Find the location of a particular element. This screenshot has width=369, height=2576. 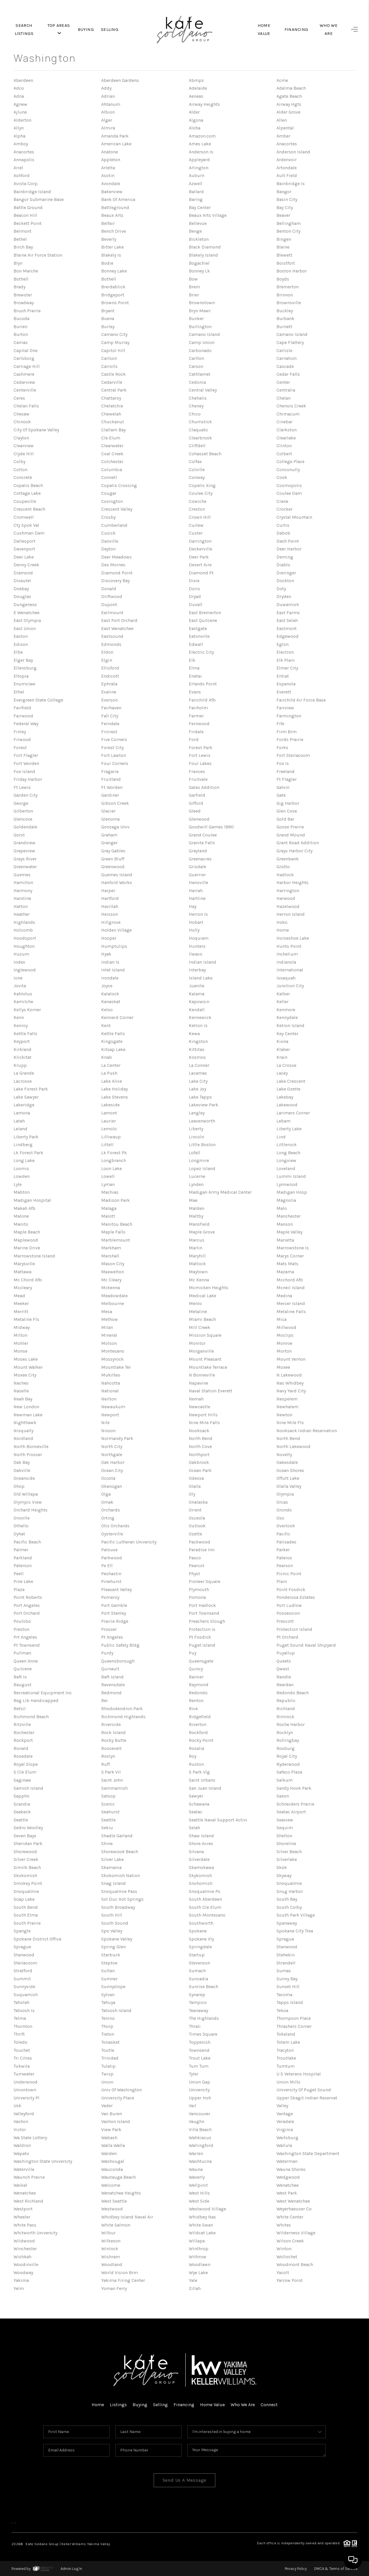

Silverlake is located at coordinates (286, 1859).